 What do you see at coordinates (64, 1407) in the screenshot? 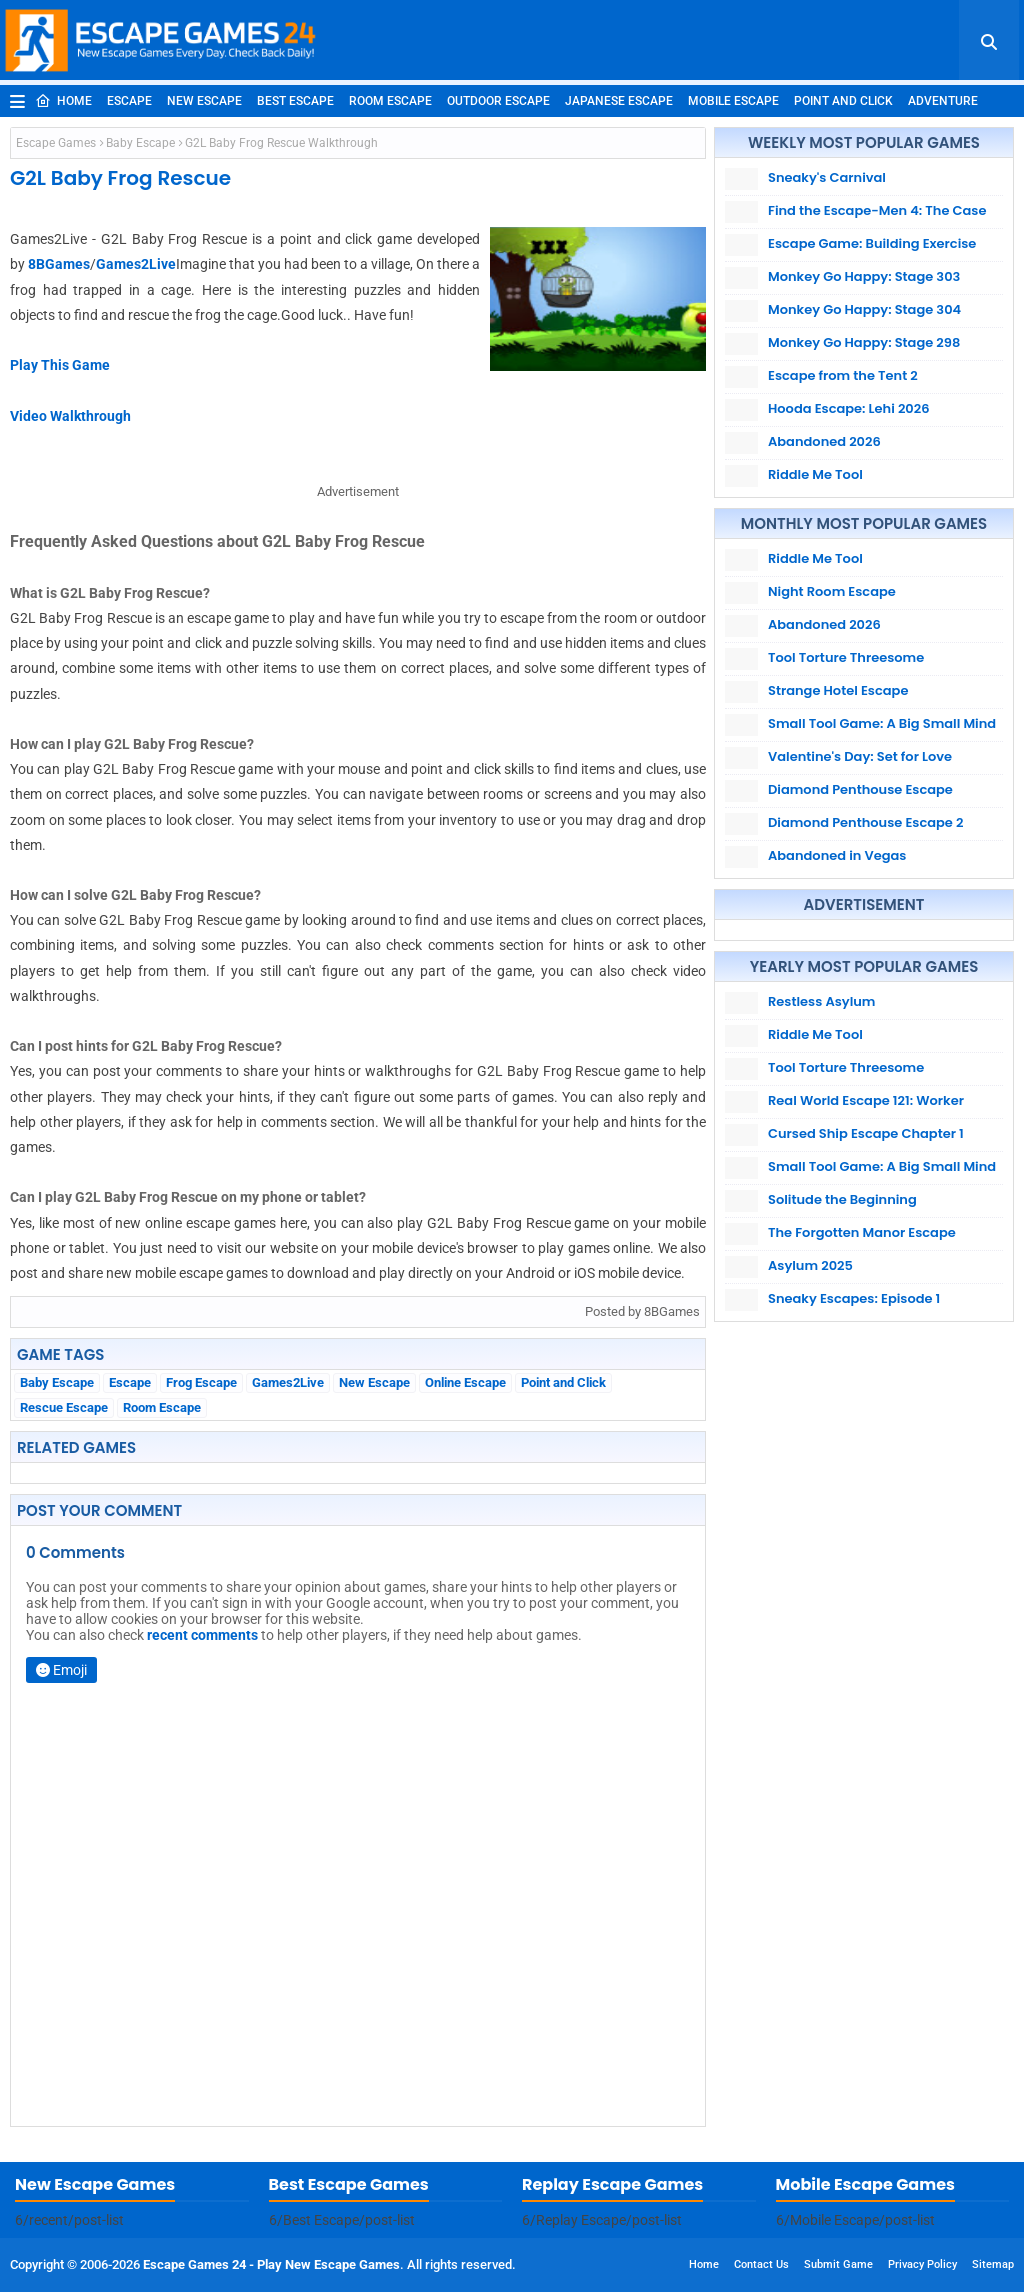
I see `Rescue Escape` at bounding box center [64, 1407].